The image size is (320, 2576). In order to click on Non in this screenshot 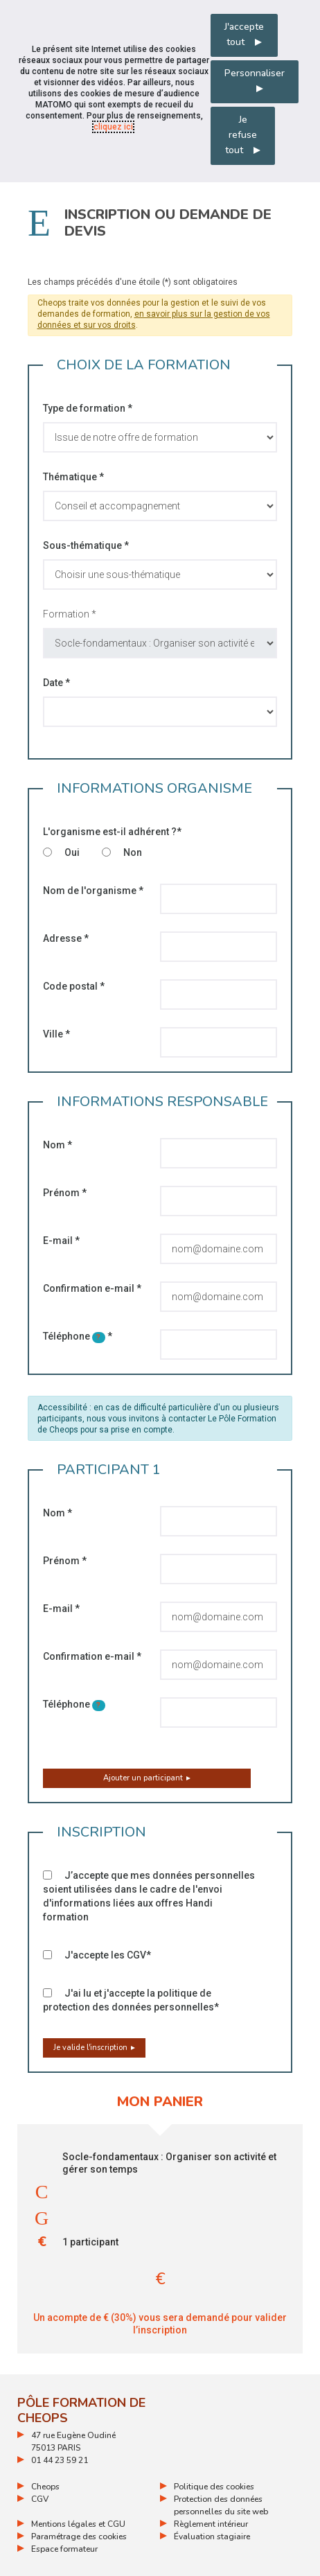, I will do `click(122, 852)`.